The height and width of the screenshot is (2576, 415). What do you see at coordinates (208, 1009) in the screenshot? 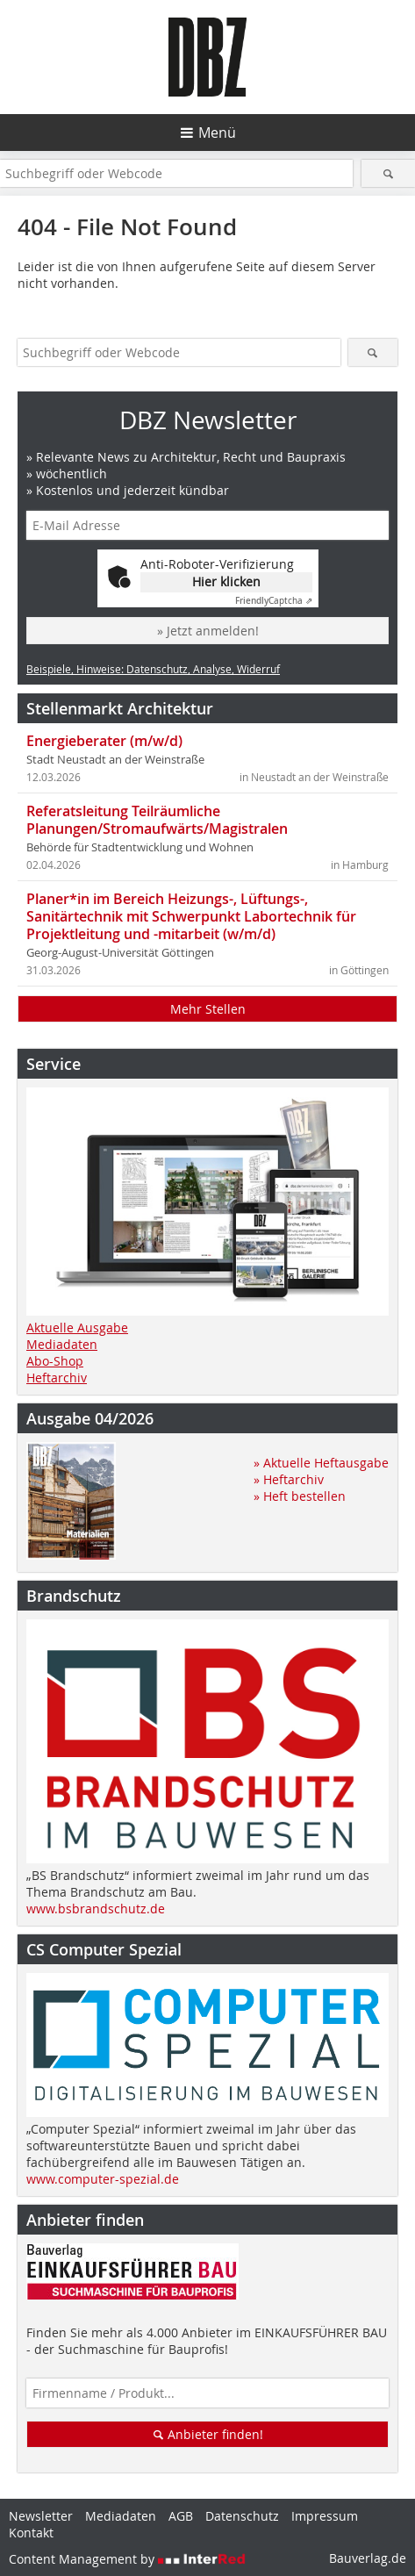
I see `Mehr Stellen` at bounding box center [208, 1009].